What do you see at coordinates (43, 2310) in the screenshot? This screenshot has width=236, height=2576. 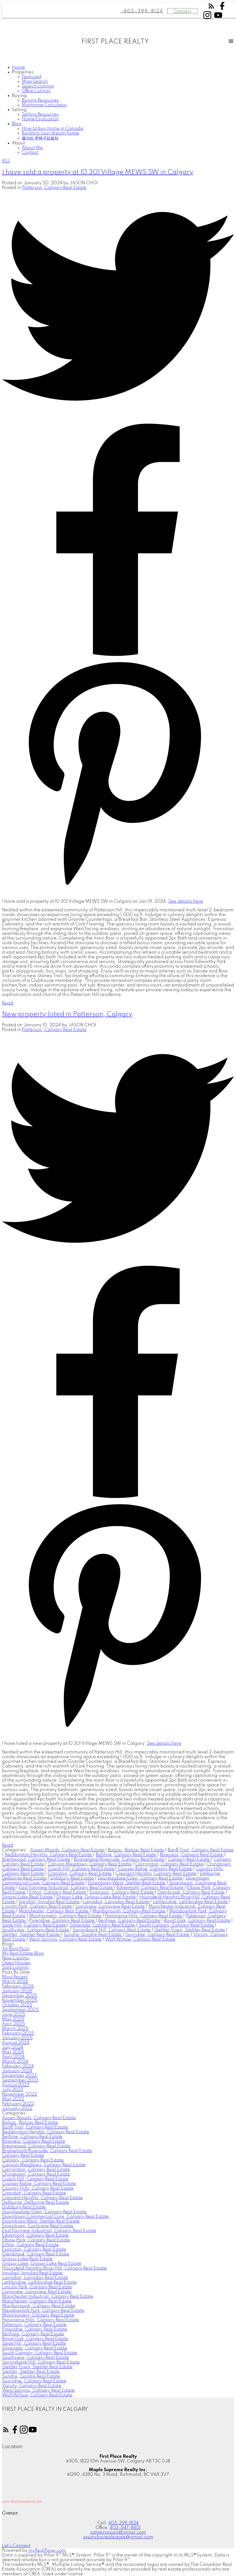 I see `Meadowlark Park, Calgary Real Estate` at bounding box center [43, 2310].